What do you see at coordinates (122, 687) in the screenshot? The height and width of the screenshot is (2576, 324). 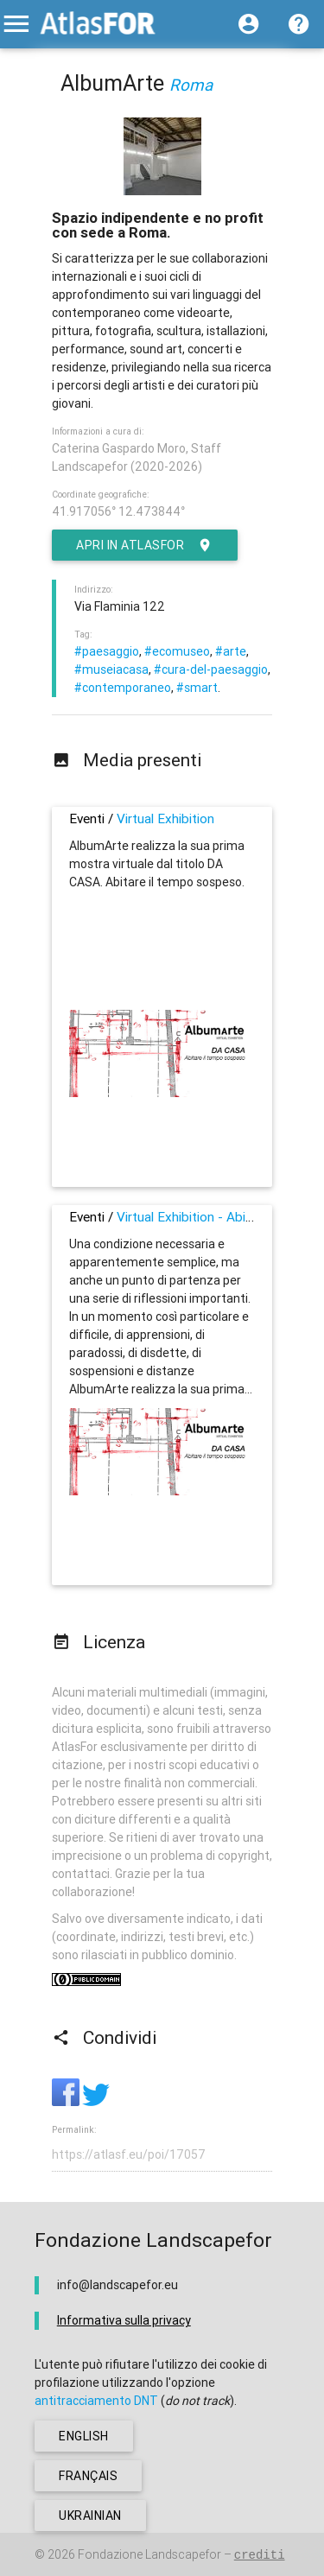 I see `#contemporaneo` at bounding box center [122, 687].